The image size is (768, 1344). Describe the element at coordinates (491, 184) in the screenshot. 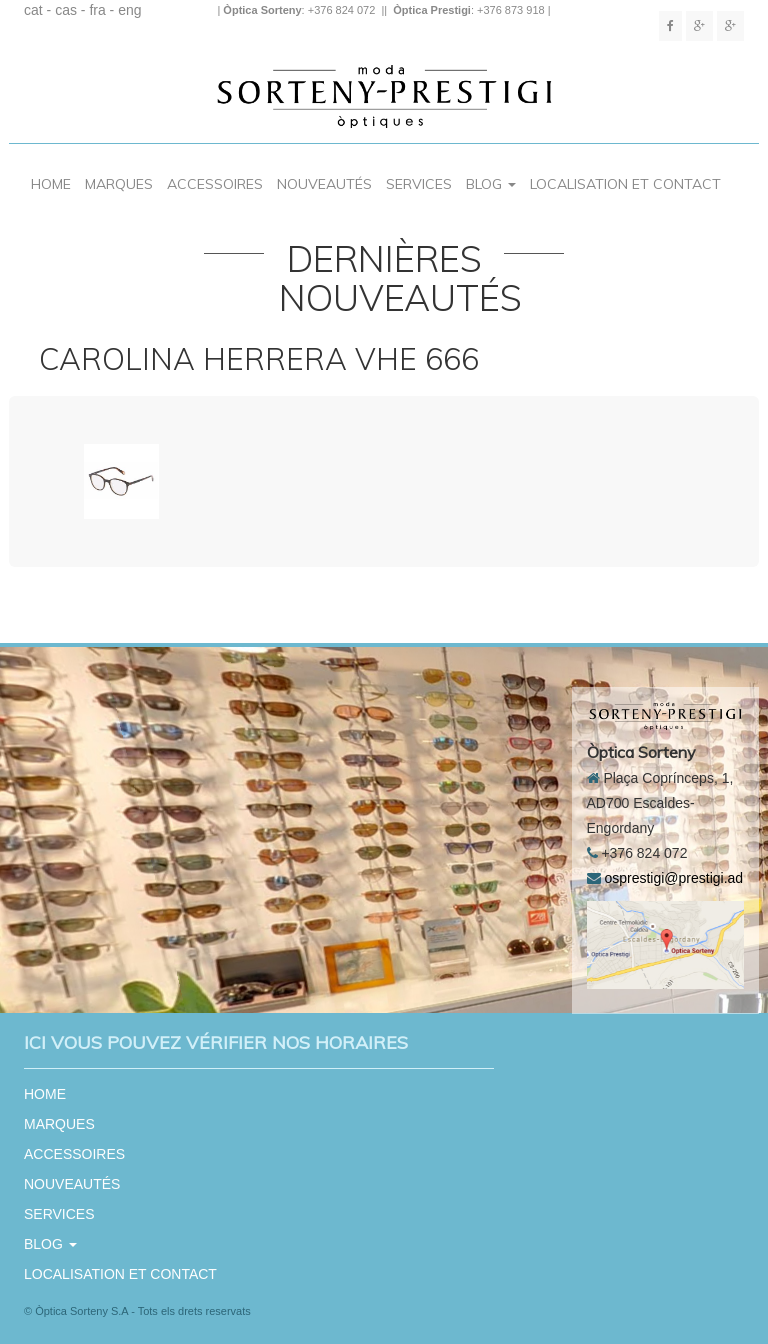

I see `BLOG [button]` at that location.